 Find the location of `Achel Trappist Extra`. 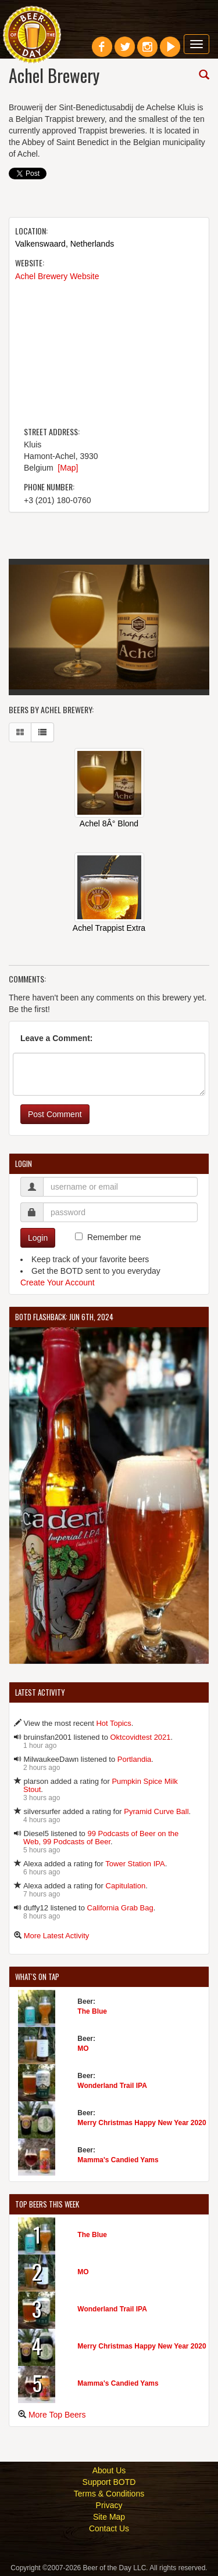

Achel Trappist Extra is located at coordinates (109, 928).